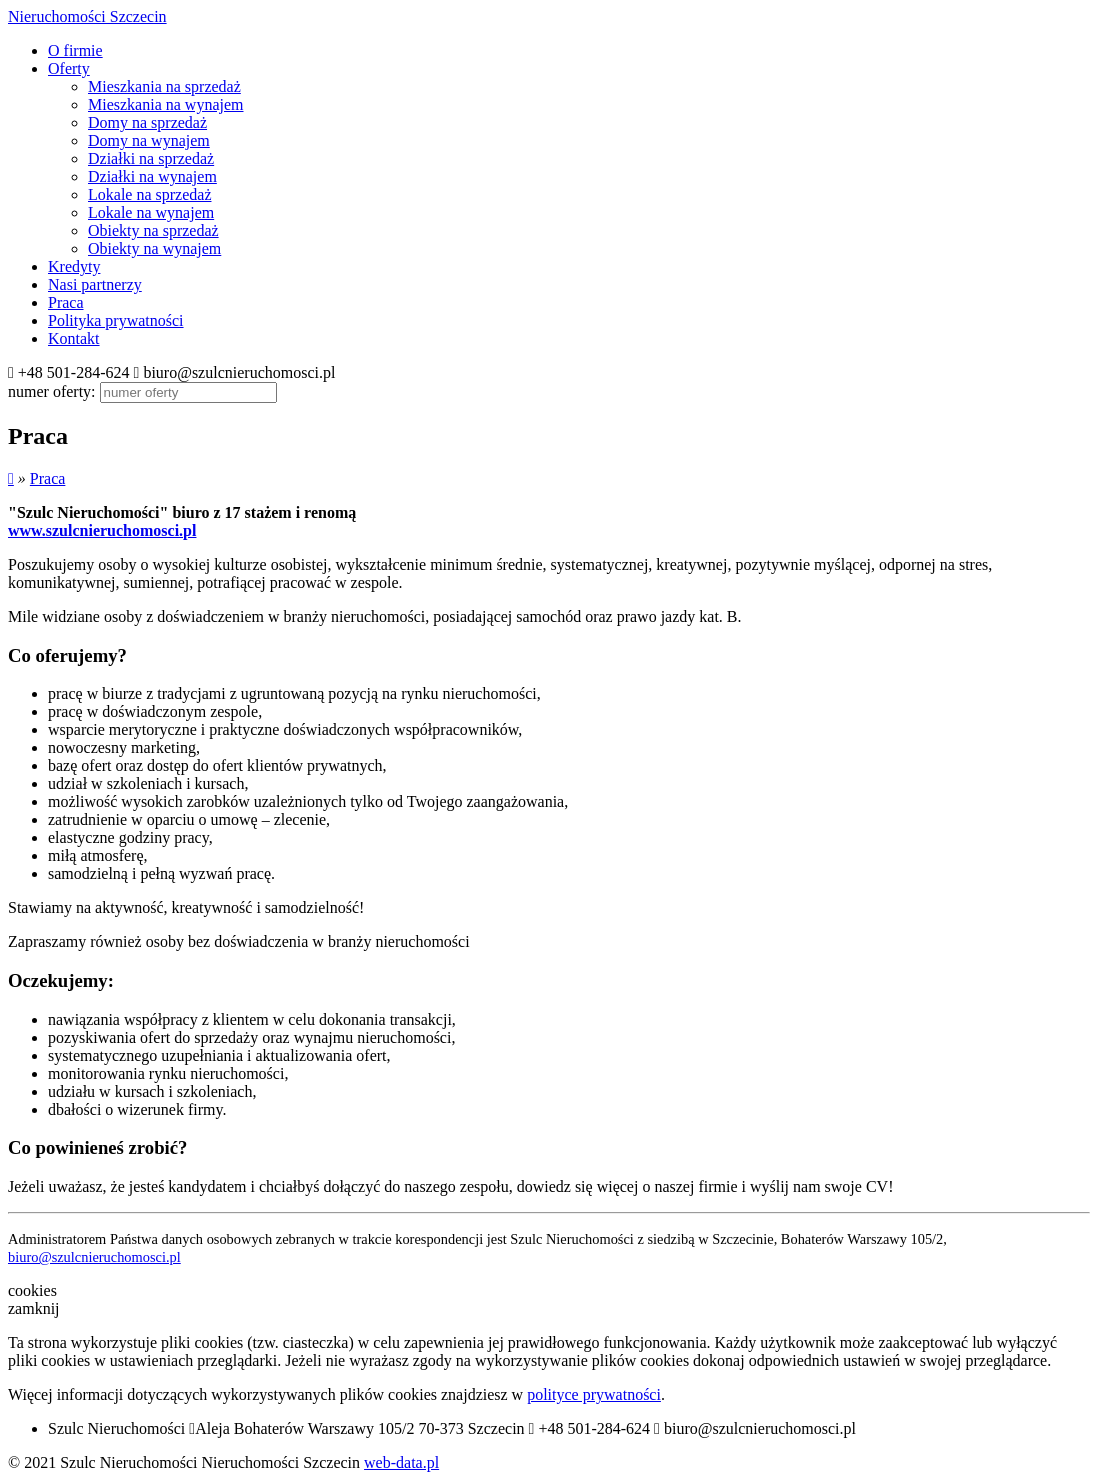 The width and height of the screenshot is (1098, 1480). What do you see at coordinates (87, 16) in the screenshot?
I see `Nieruchomości Szczecin` at bounding box center [87, 16].